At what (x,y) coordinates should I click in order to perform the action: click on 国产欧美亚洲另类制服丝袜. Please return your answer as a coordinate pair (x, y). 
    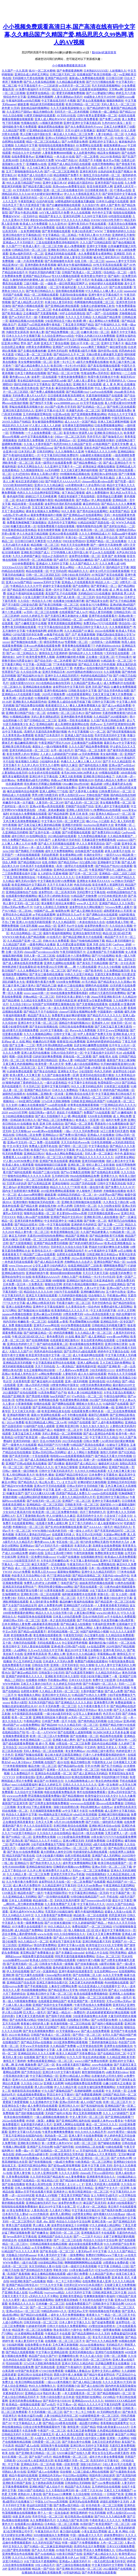
    Looking at the image, I should click on (41, 567).